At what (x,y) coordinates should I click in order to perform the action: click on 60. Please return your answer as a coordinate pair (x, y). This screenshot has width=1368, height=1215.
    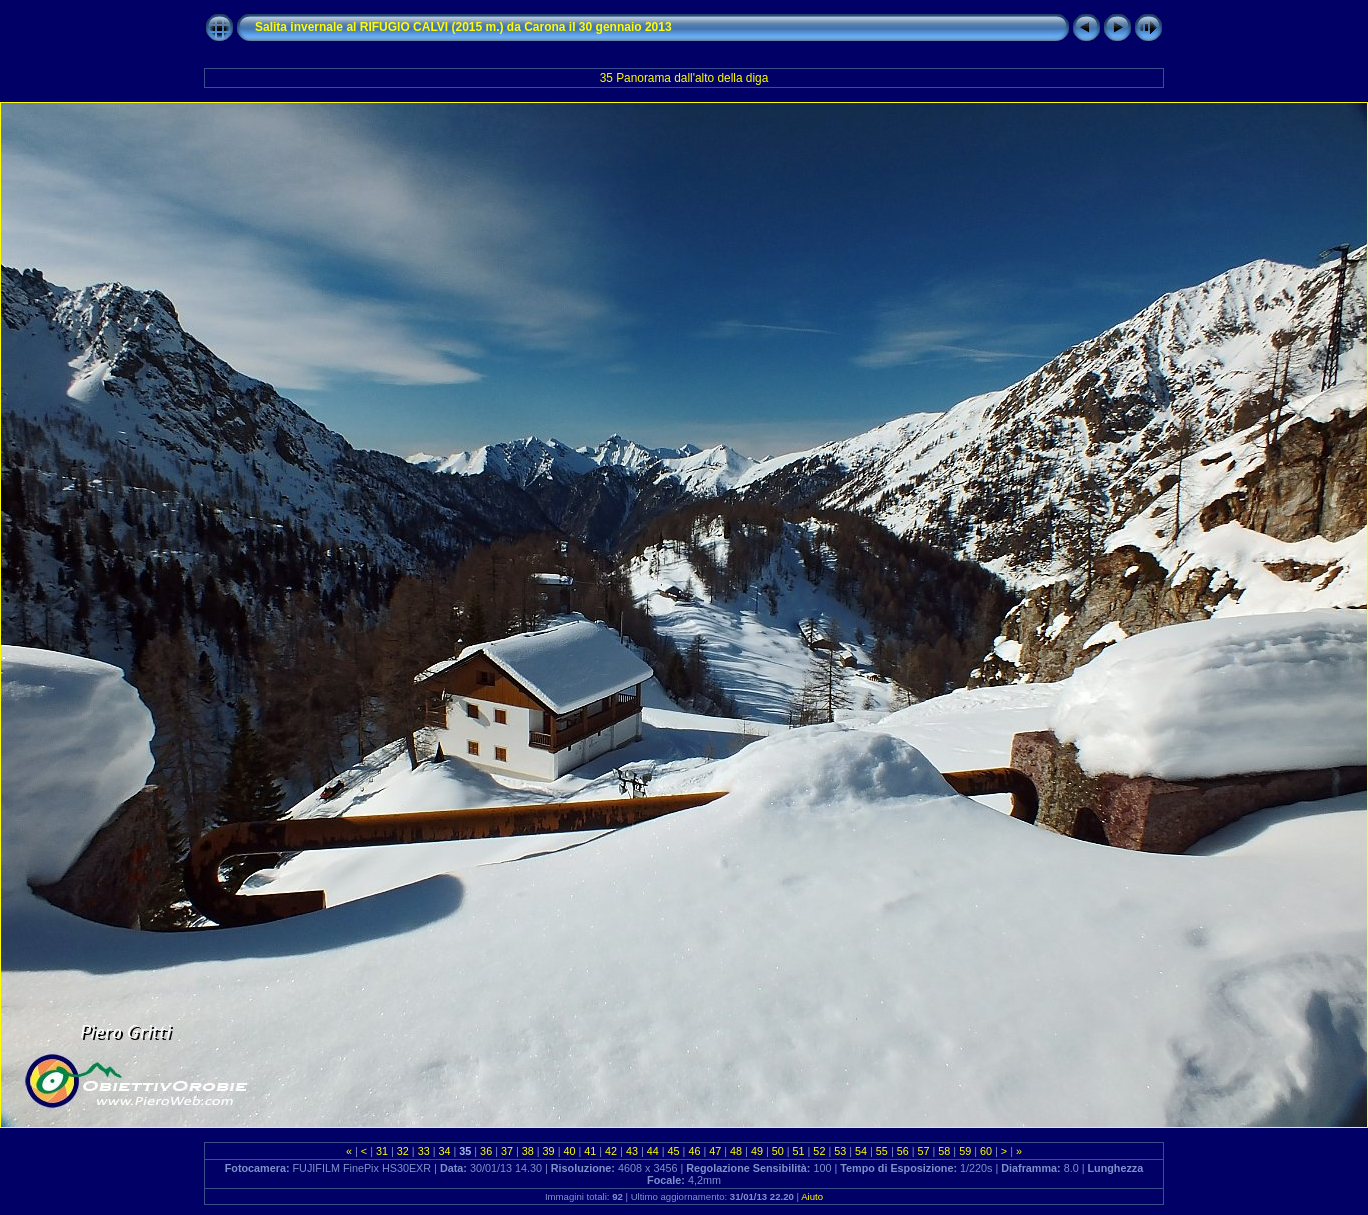
    Looking at the image, I should click on (986, 1151).